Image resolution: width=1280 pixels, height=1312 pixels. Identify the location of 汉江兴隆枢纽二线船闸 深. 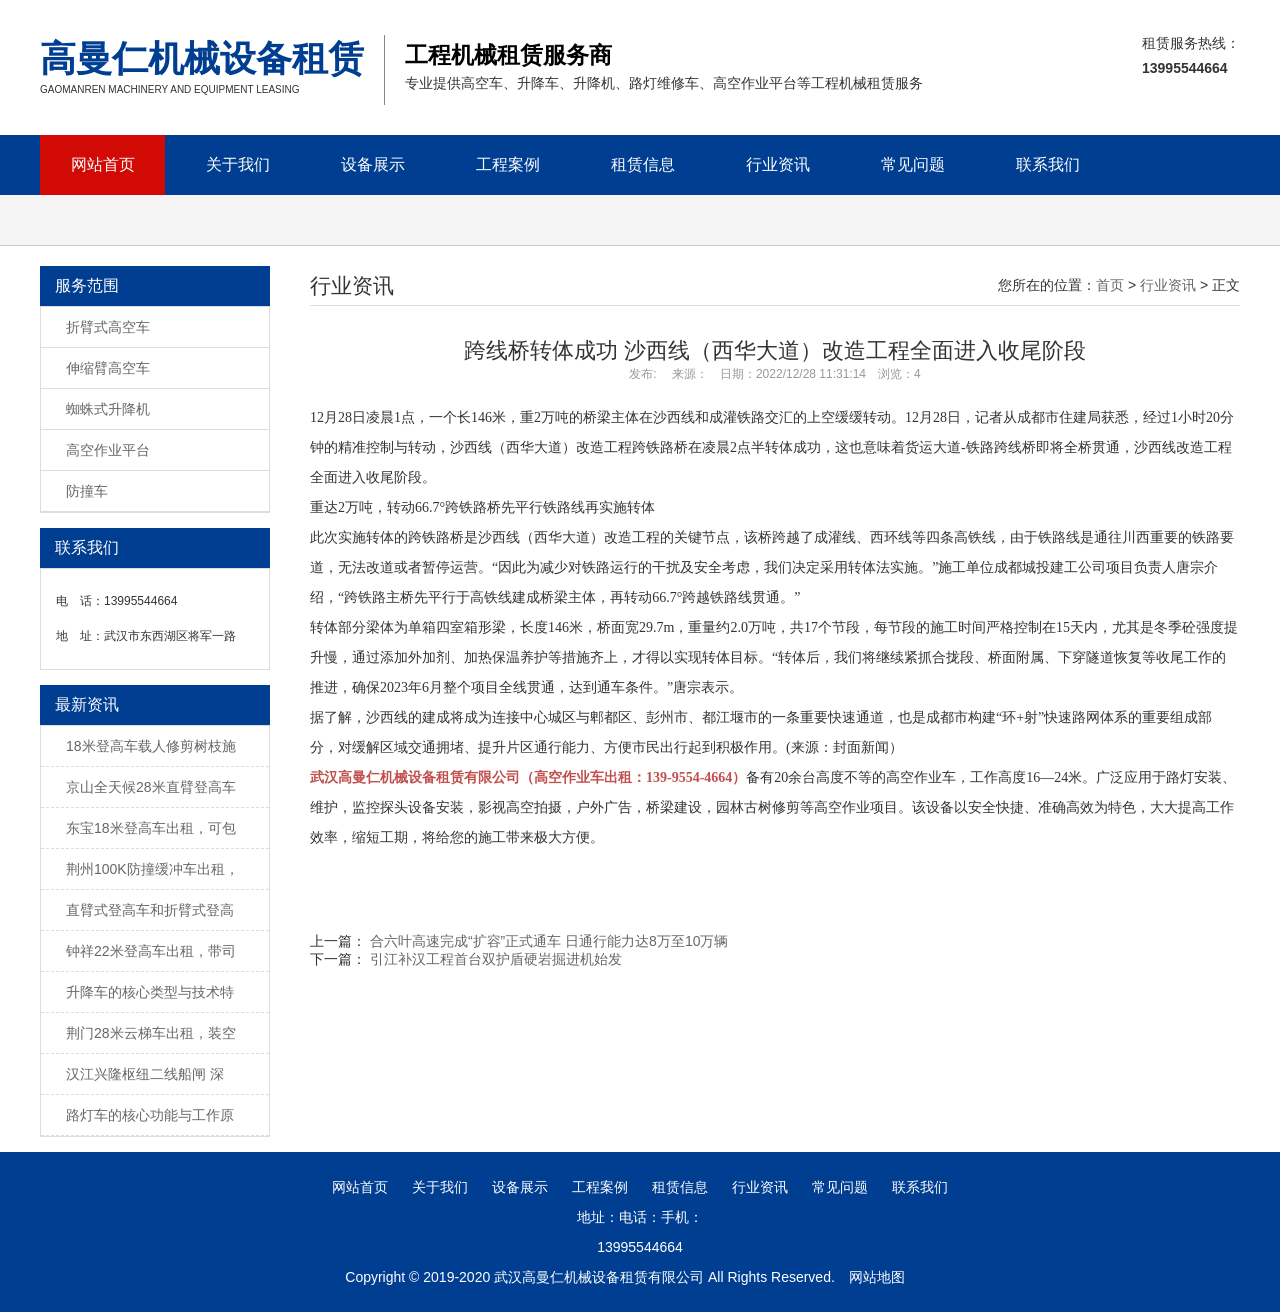
(145, 1074).